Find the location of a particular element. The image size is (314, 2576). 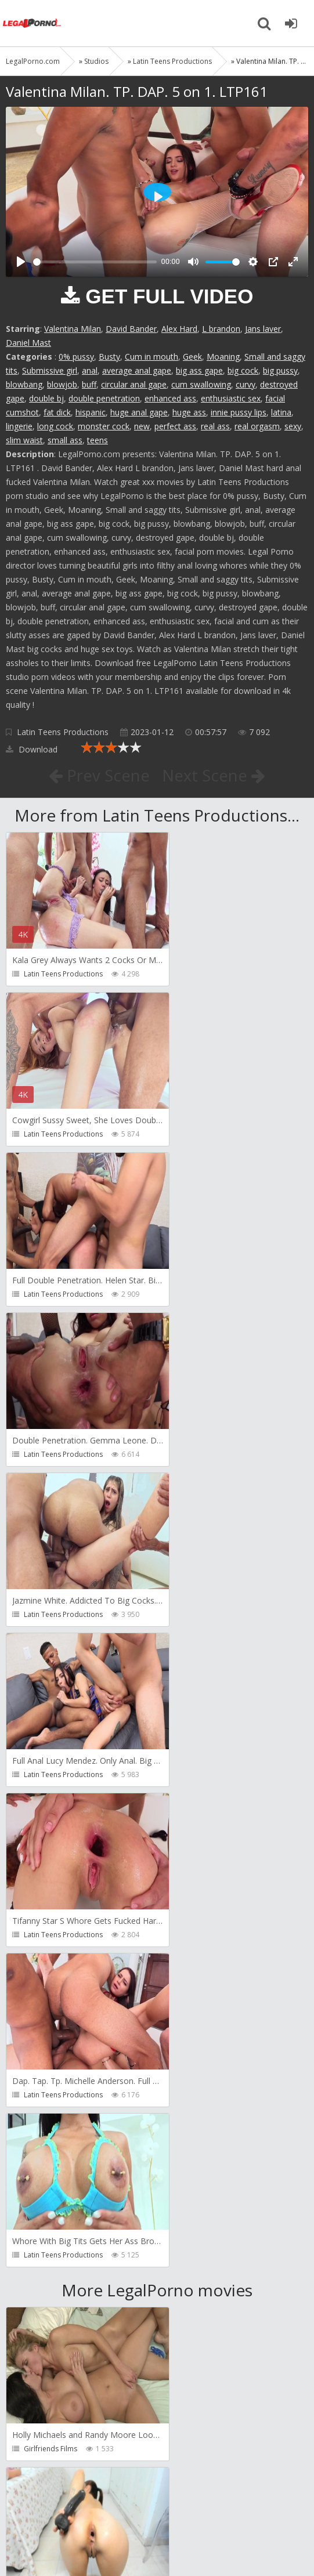

[slider] is located at coordinates (95, 261).